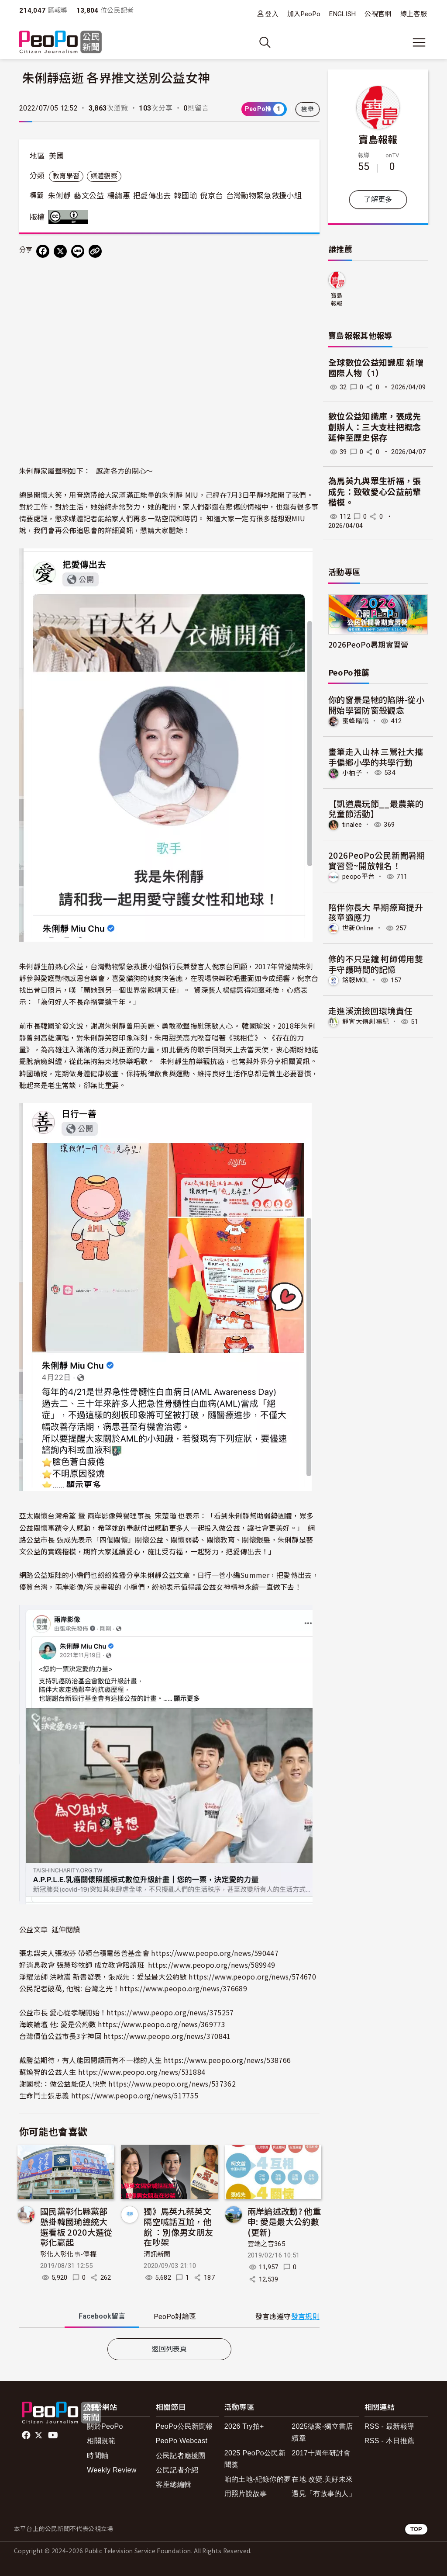  What do you see at coordinates (183, 1988) in the screenshot?
I see `https://www.peopo.org/news/376689` at bounding box center [183, 1988].